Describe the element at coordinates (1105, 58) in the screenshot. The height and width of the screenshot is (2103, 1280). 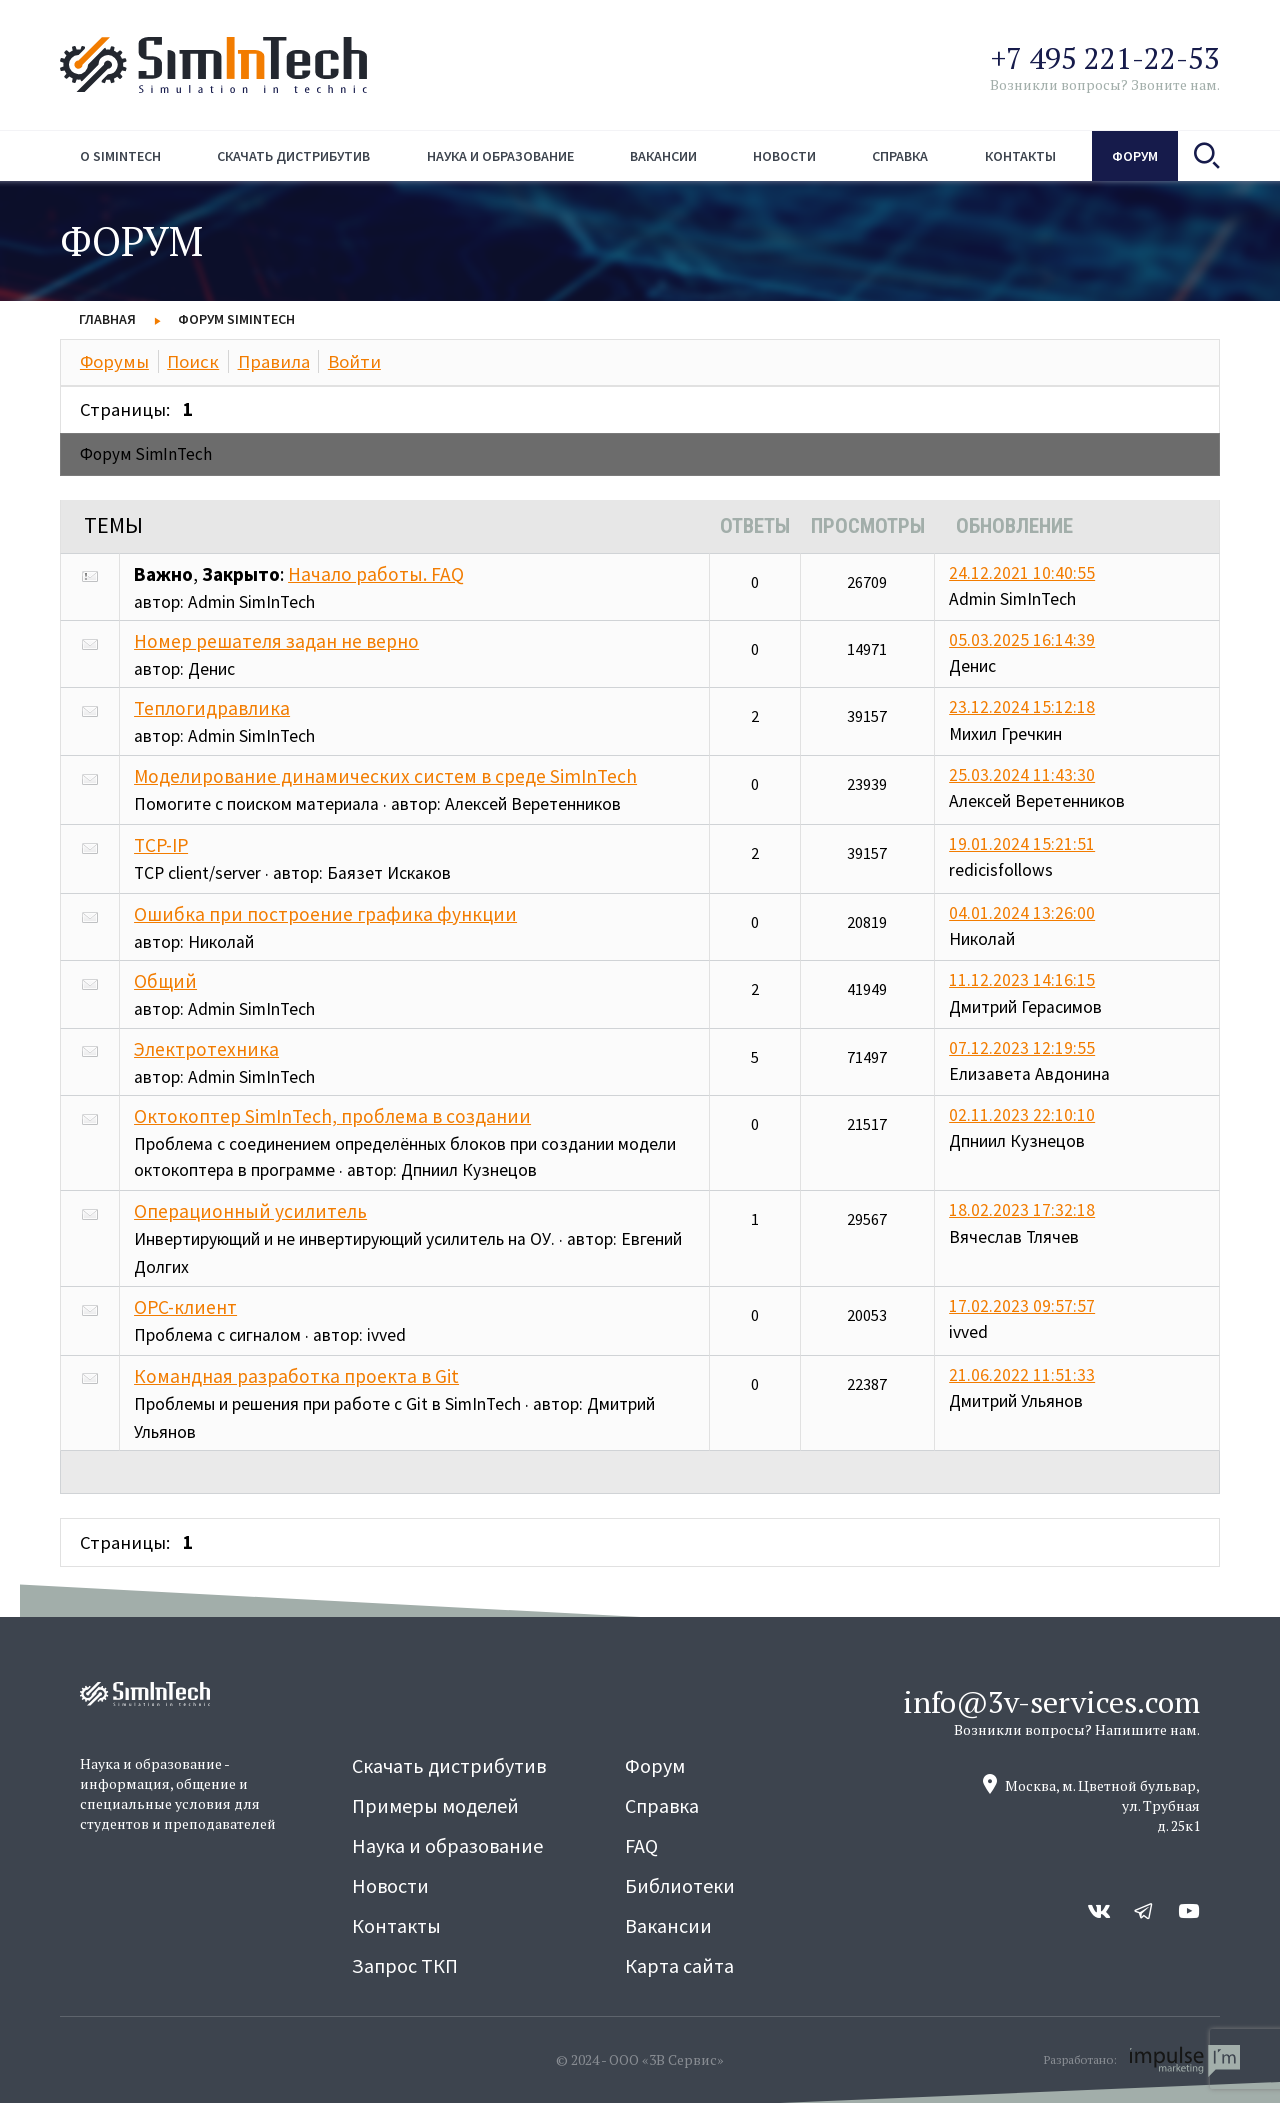
I see `+7 495 221-22-53` at that location.